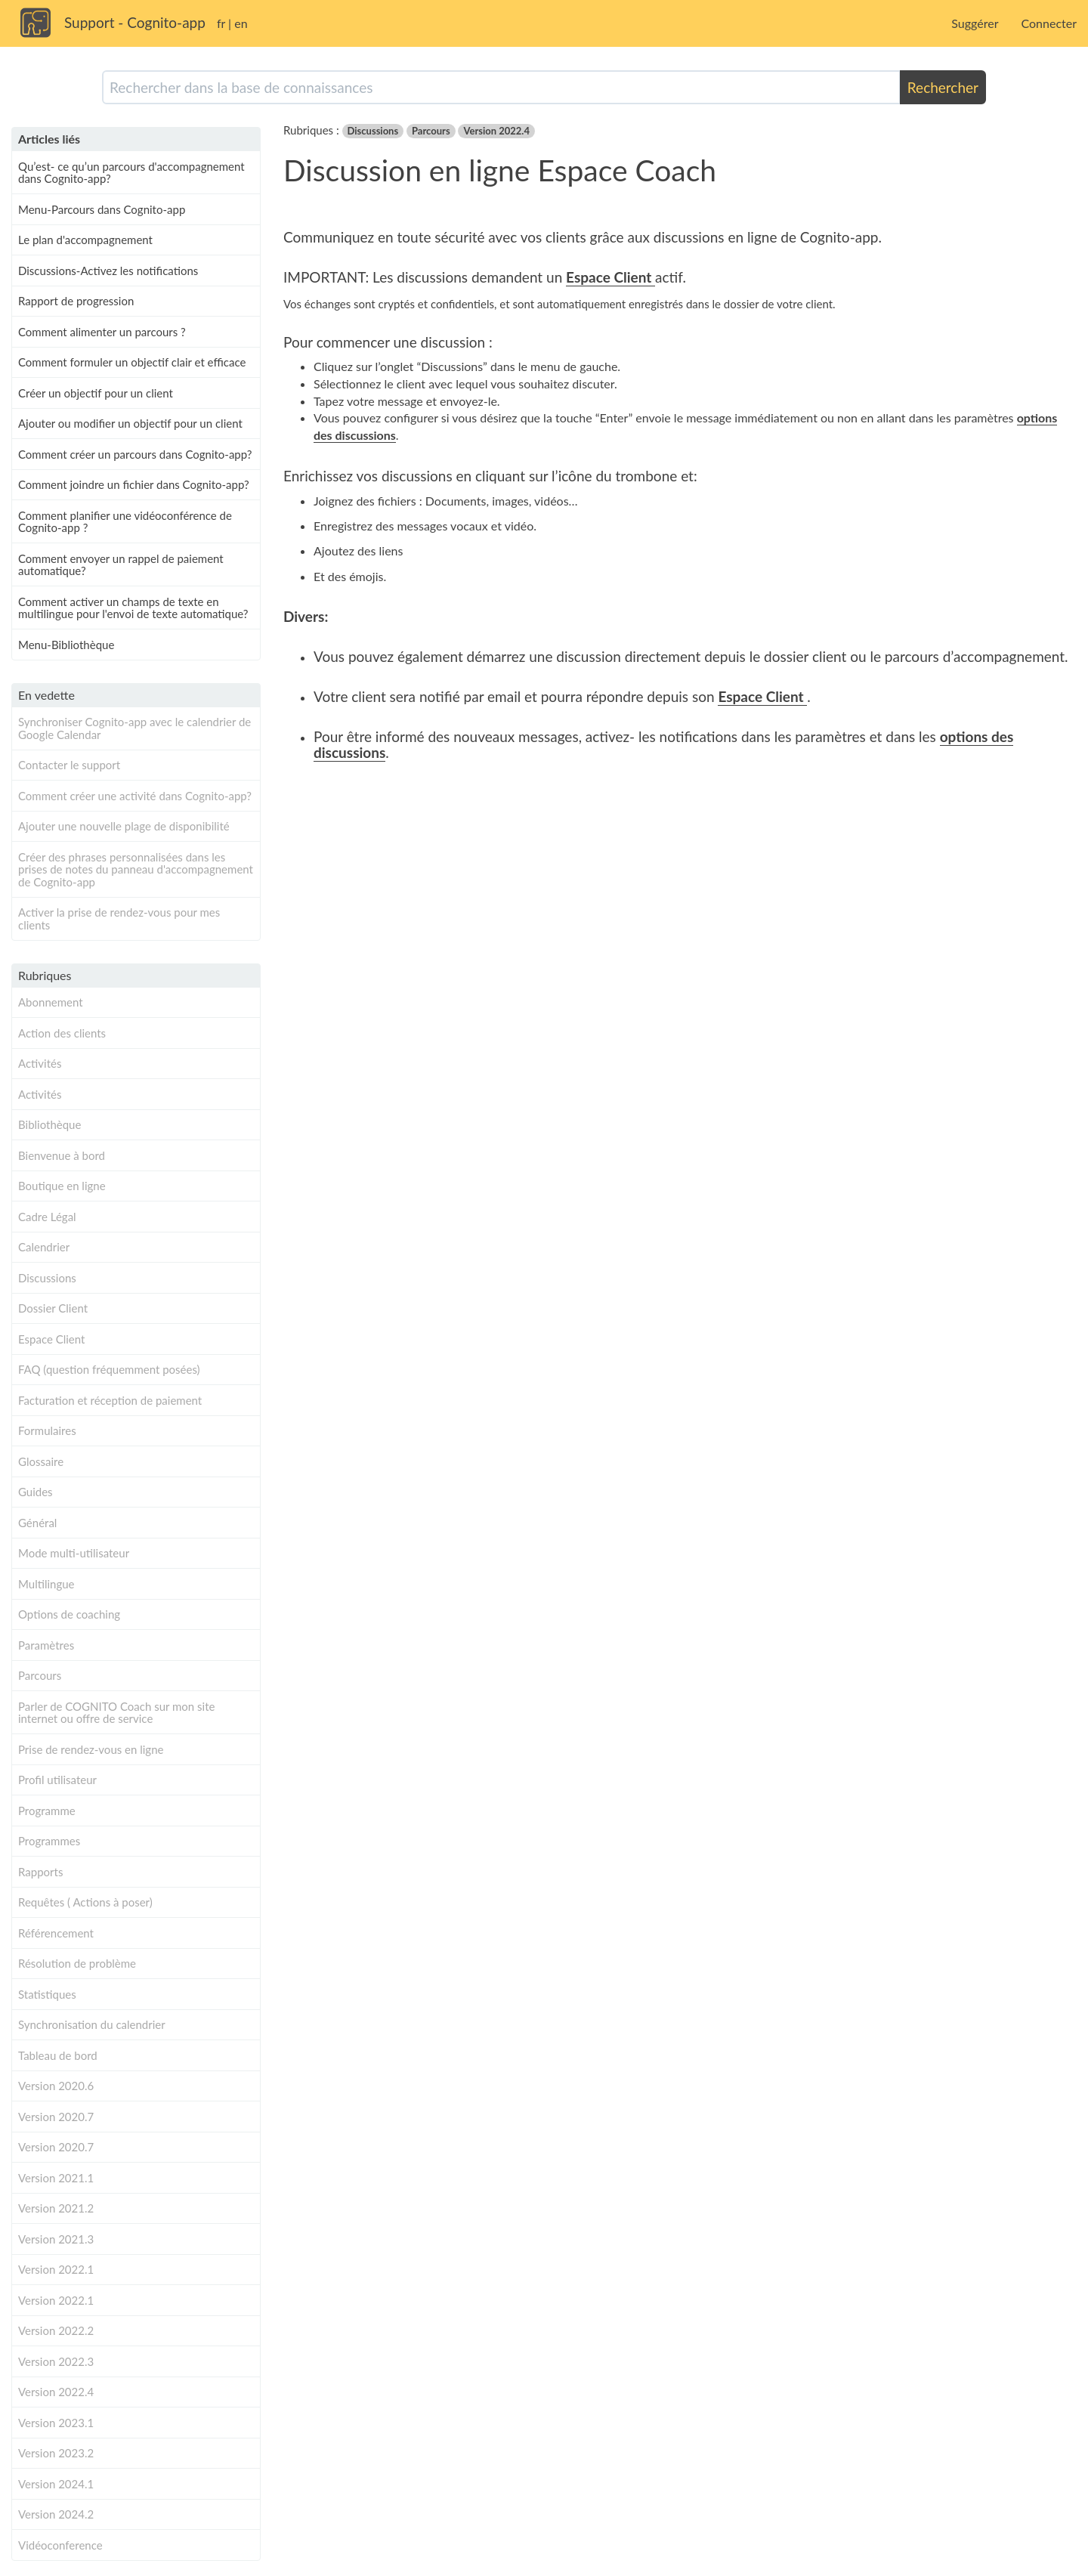 The width and height of the screenshot is (1088, 2576). What do you see at coordinates (240, 23) in the screenshot?
I see `en` at bounding box center [240, 23].